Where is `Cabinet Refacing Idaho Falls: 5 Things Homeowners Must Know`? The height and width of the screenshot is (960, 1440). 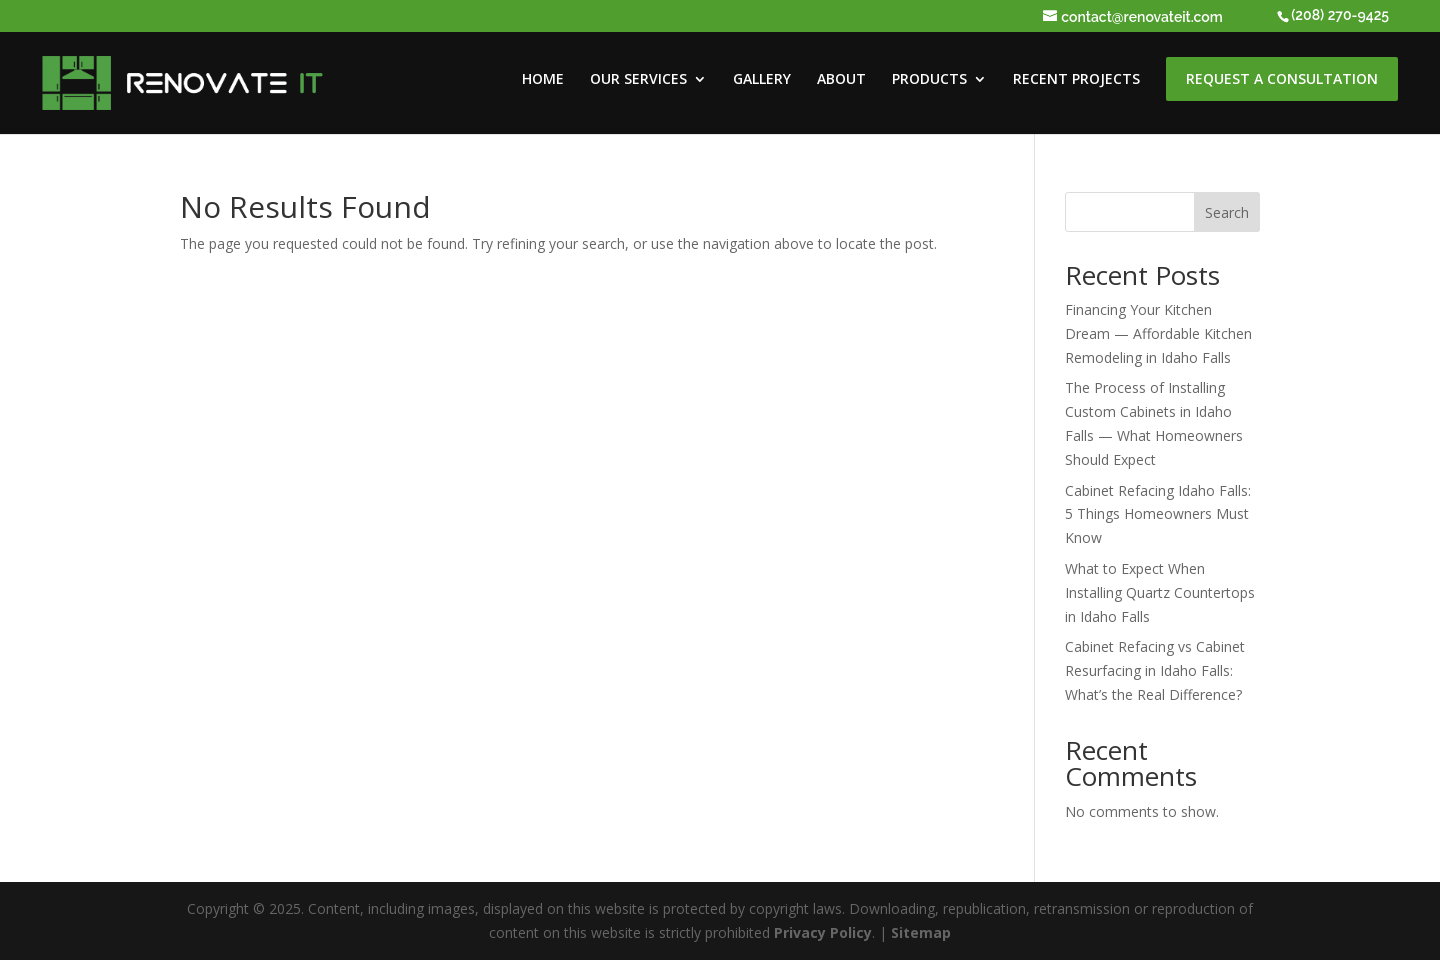
Cabinet Refacing Idaho Falls: 5 Things Homeowners Must Know is located at coordinates (1158, 514).